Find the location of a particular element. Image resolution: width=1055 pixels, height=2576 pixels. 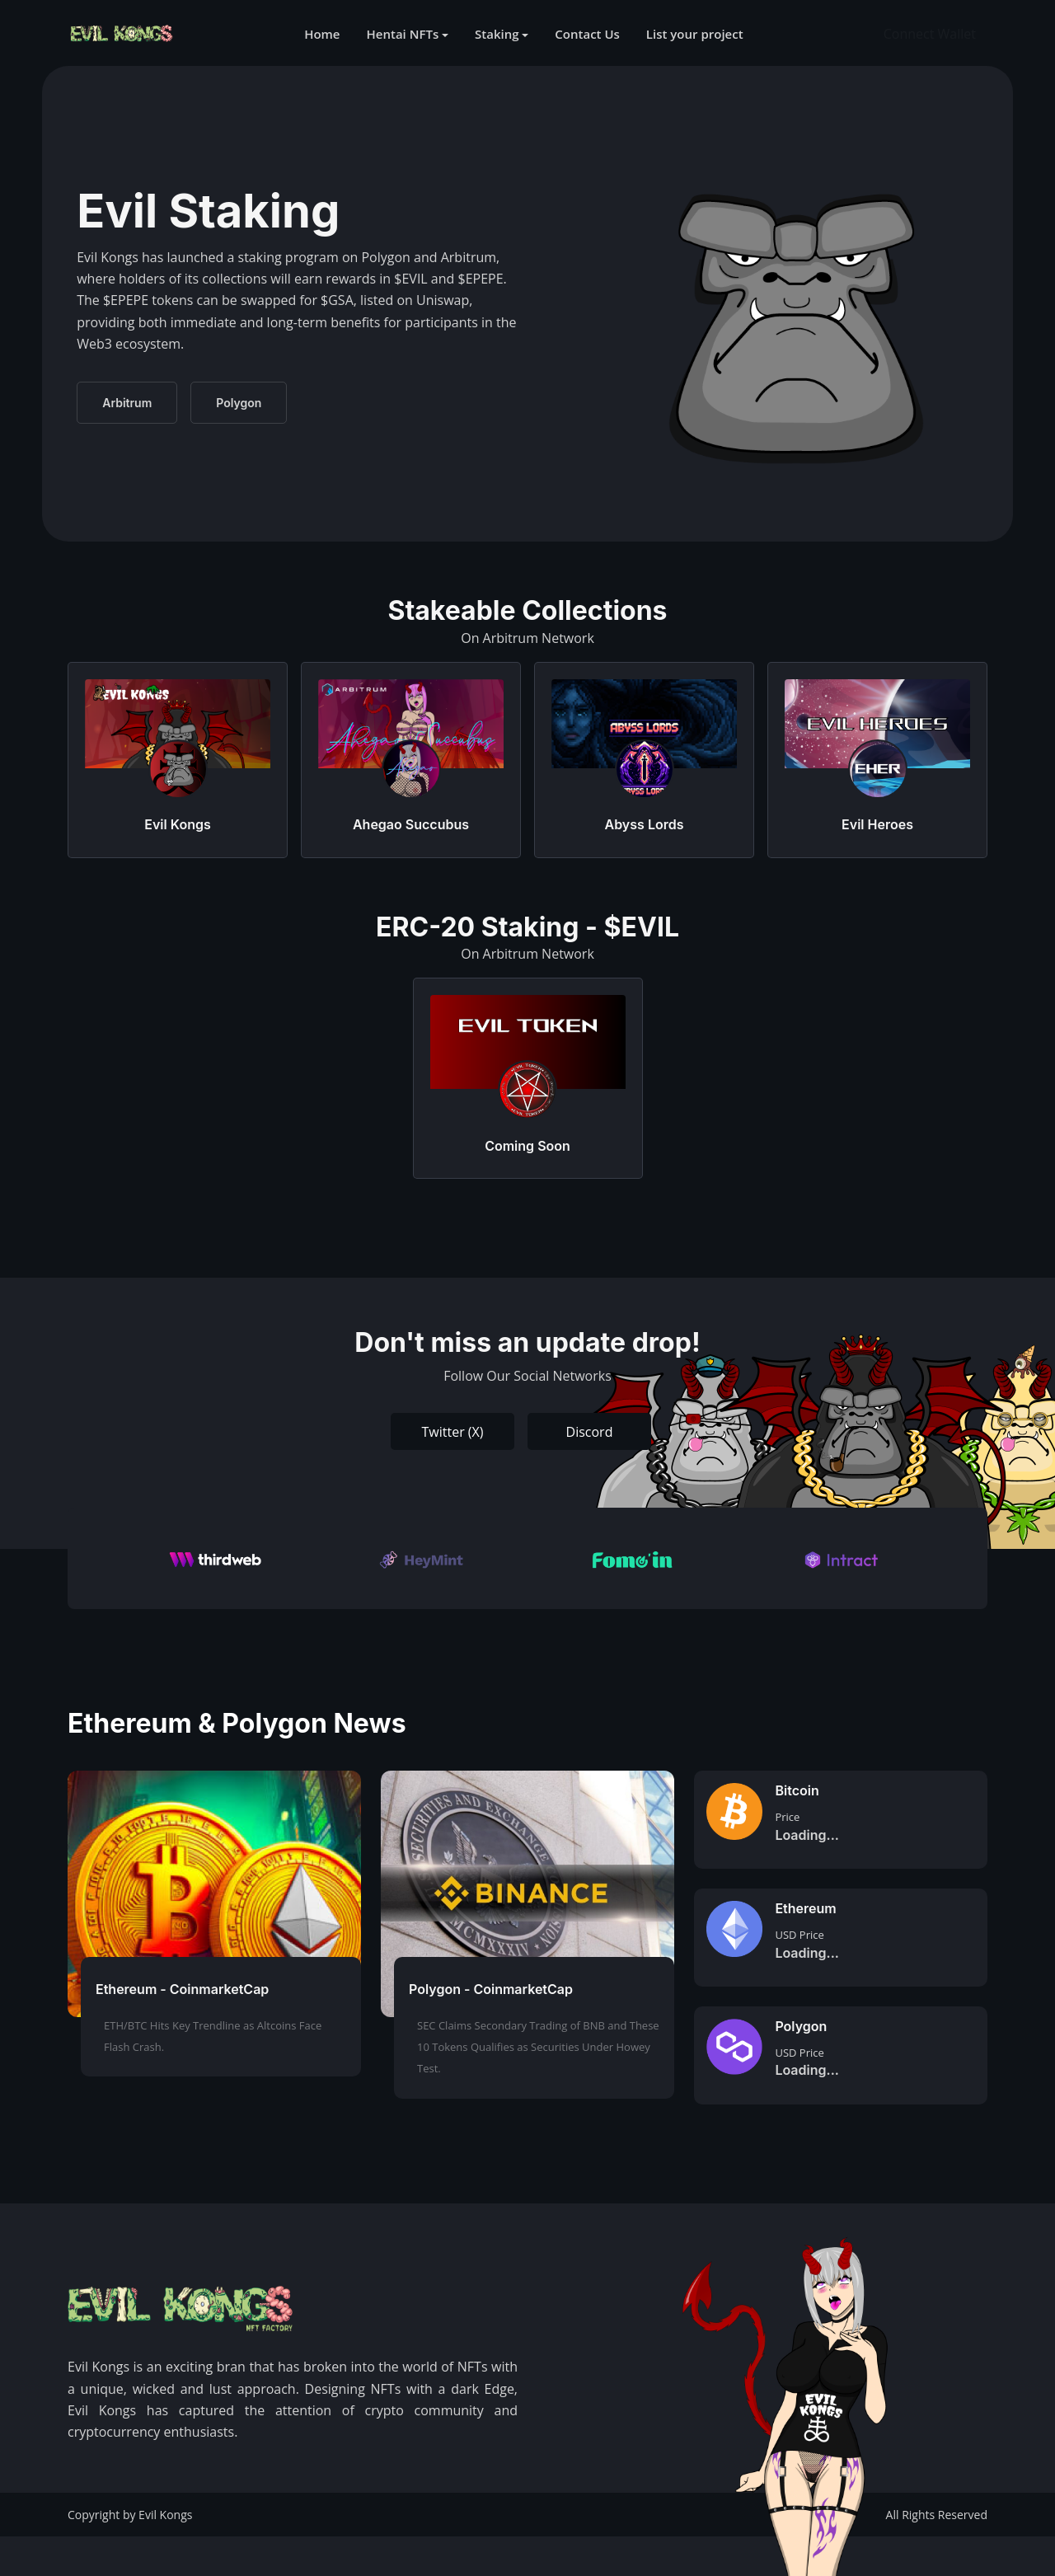

List your project is located at coordinates (694, 34).